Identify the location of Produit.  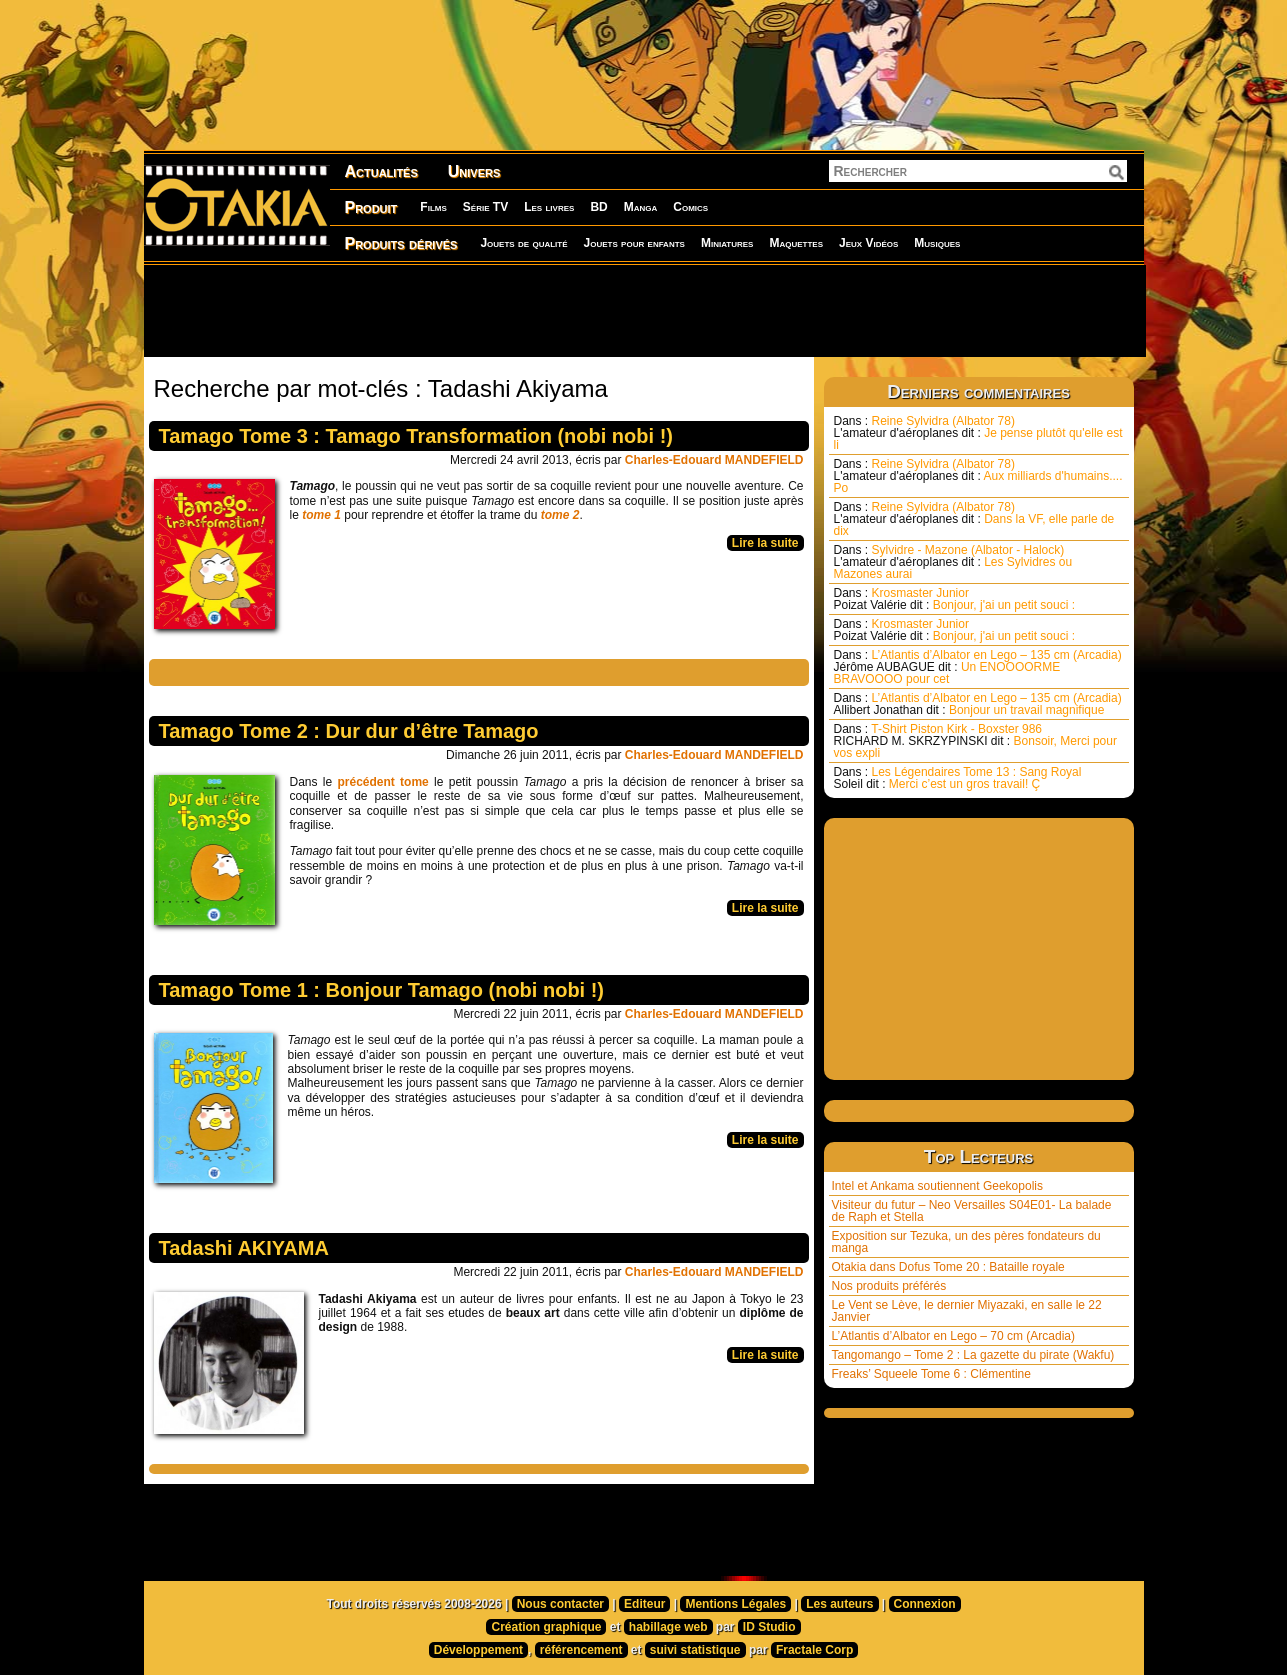
(371, 207).